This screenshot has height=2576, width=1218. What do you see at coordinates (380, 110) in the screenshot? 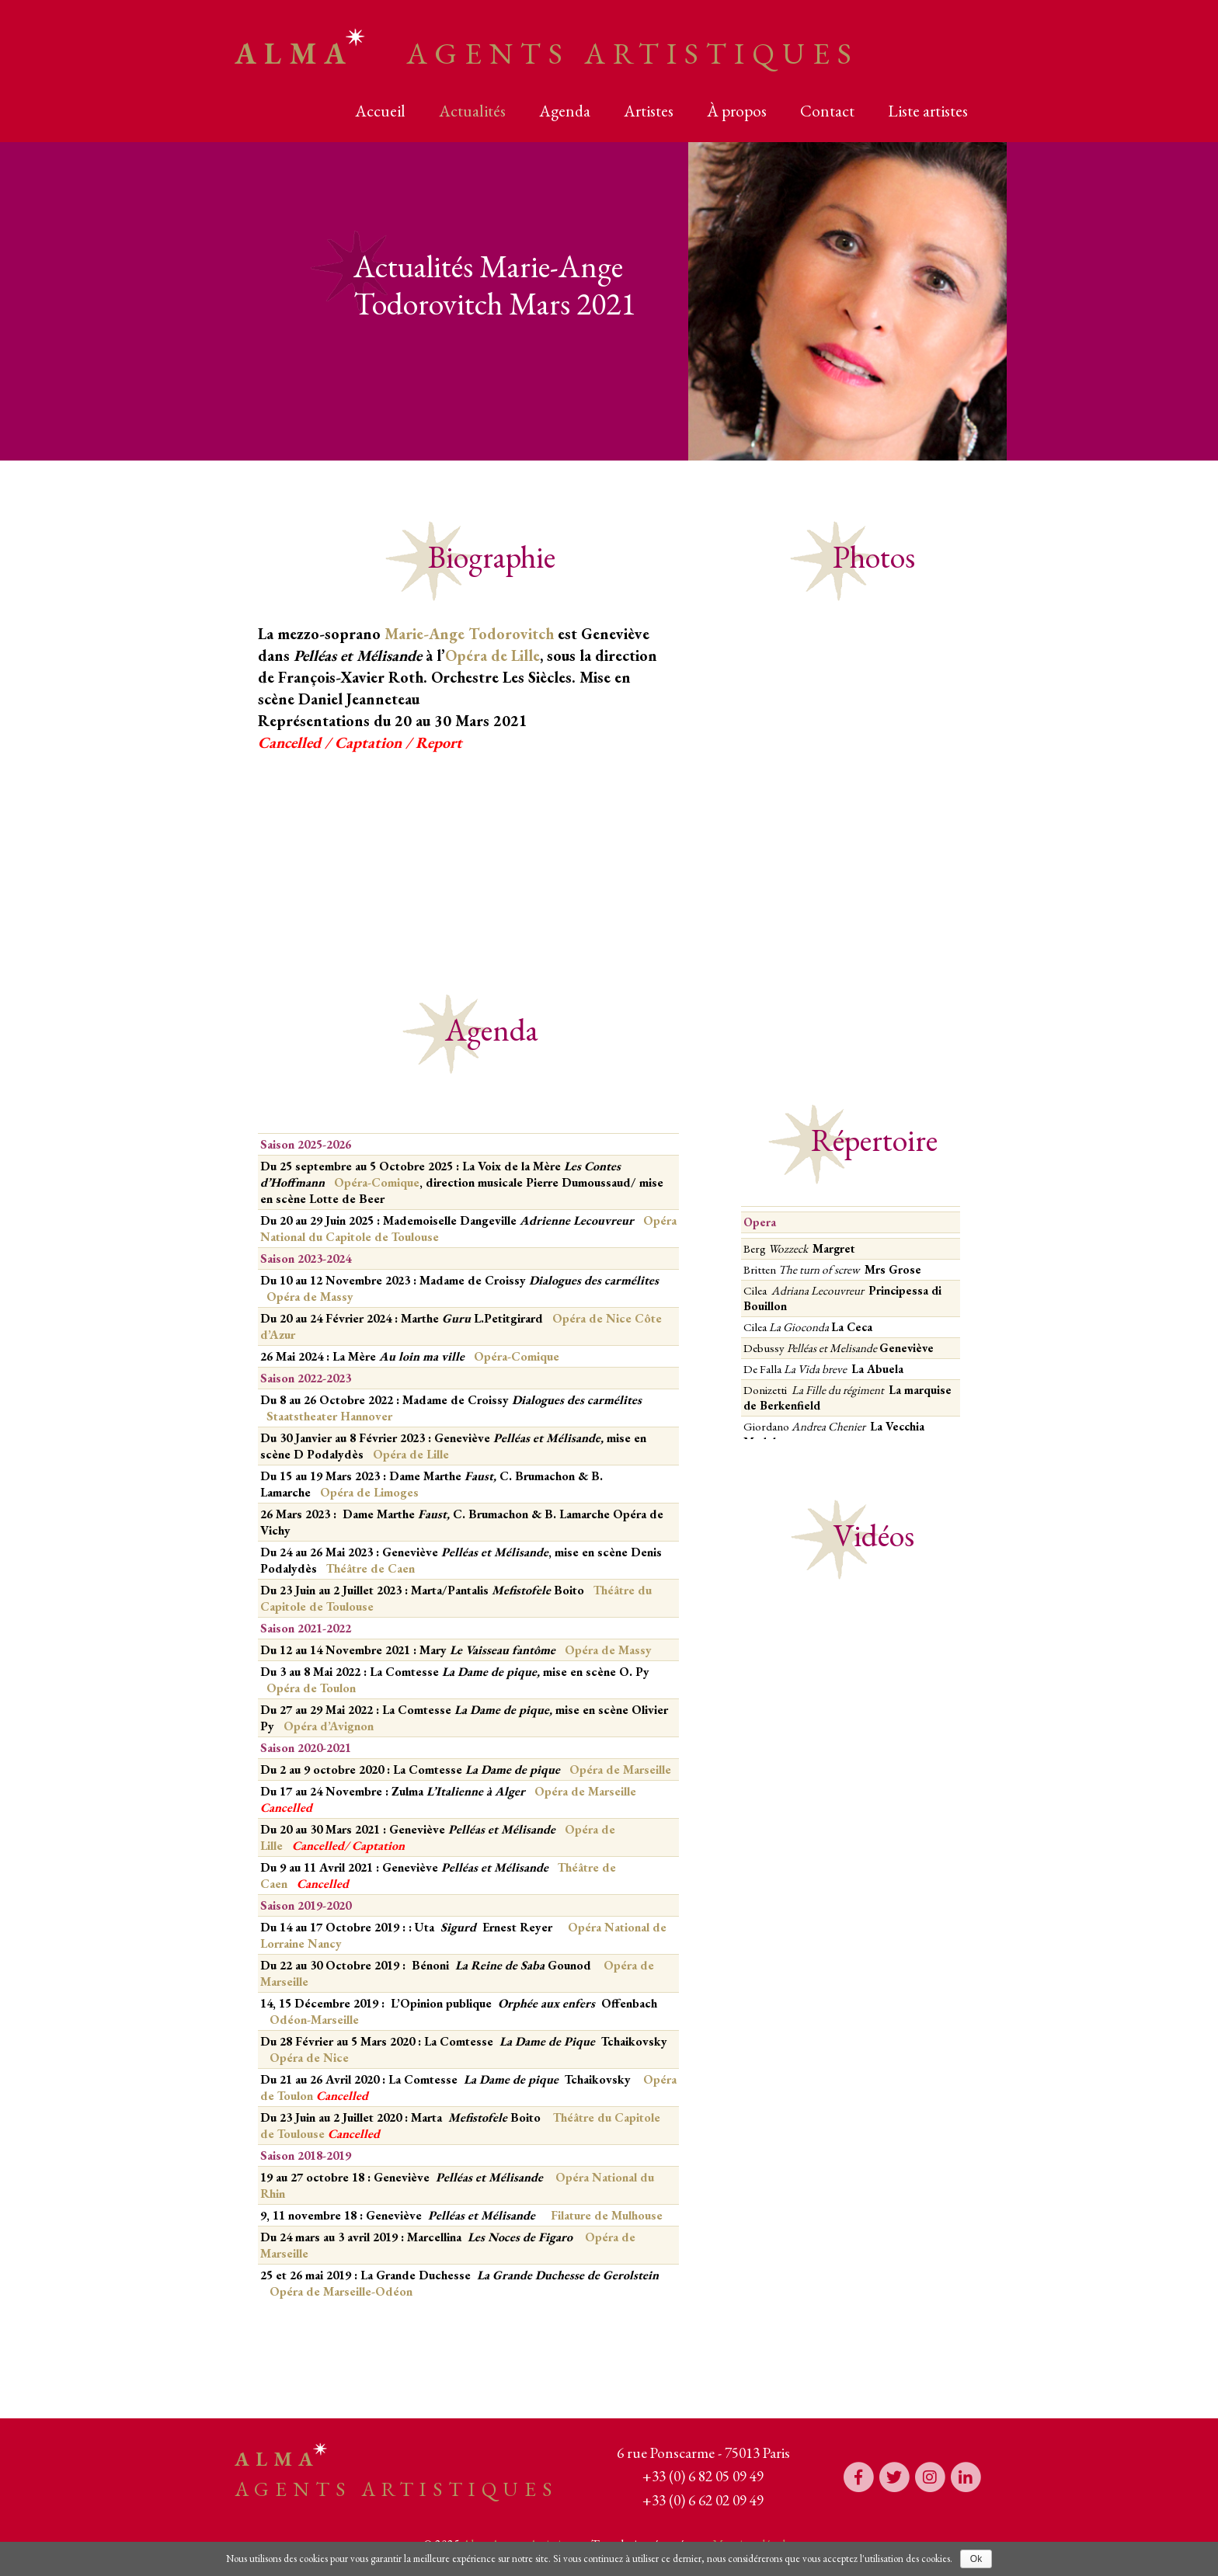
I see `Accueil` at bounding box center [380, 110].